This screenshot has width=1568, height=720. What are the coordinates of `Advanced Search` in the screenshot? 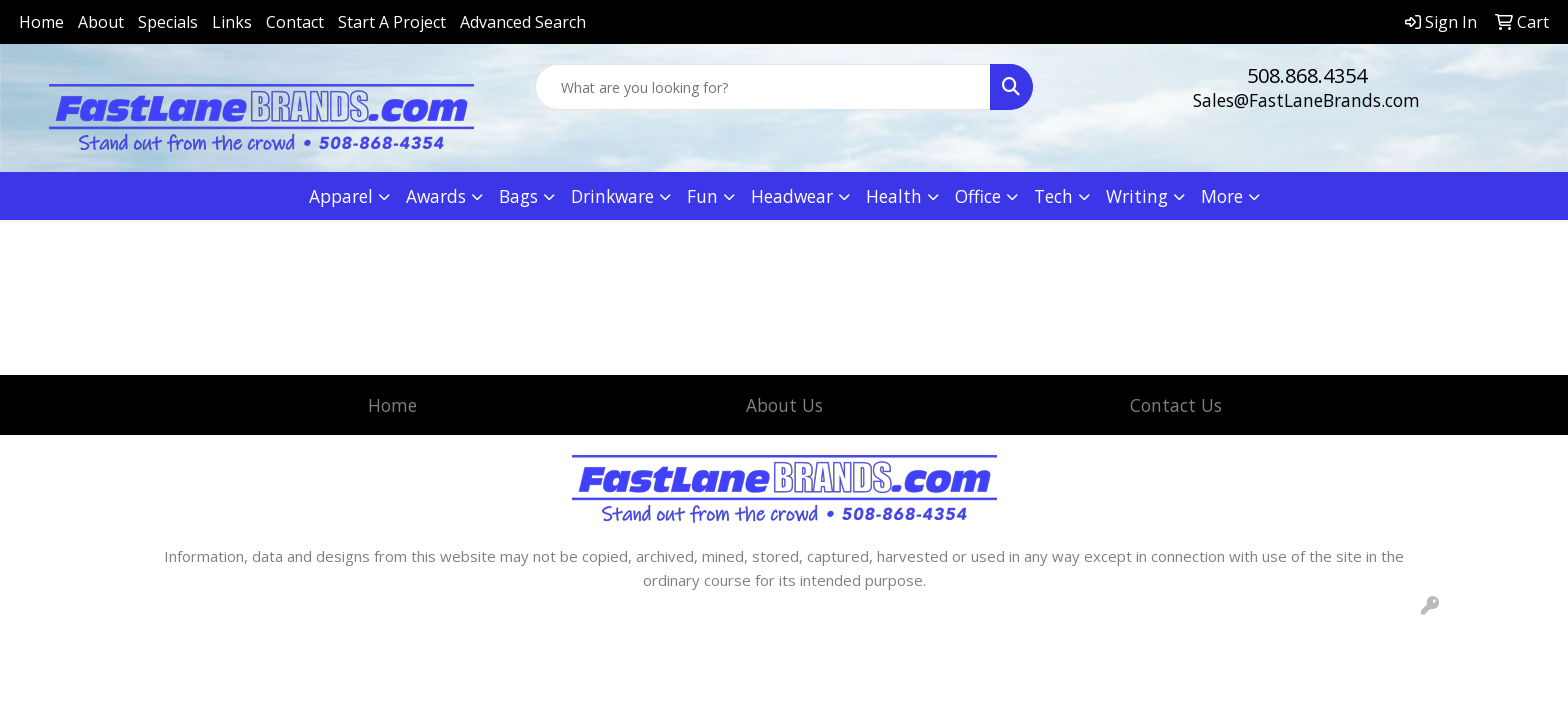 It's located at (523, 22).